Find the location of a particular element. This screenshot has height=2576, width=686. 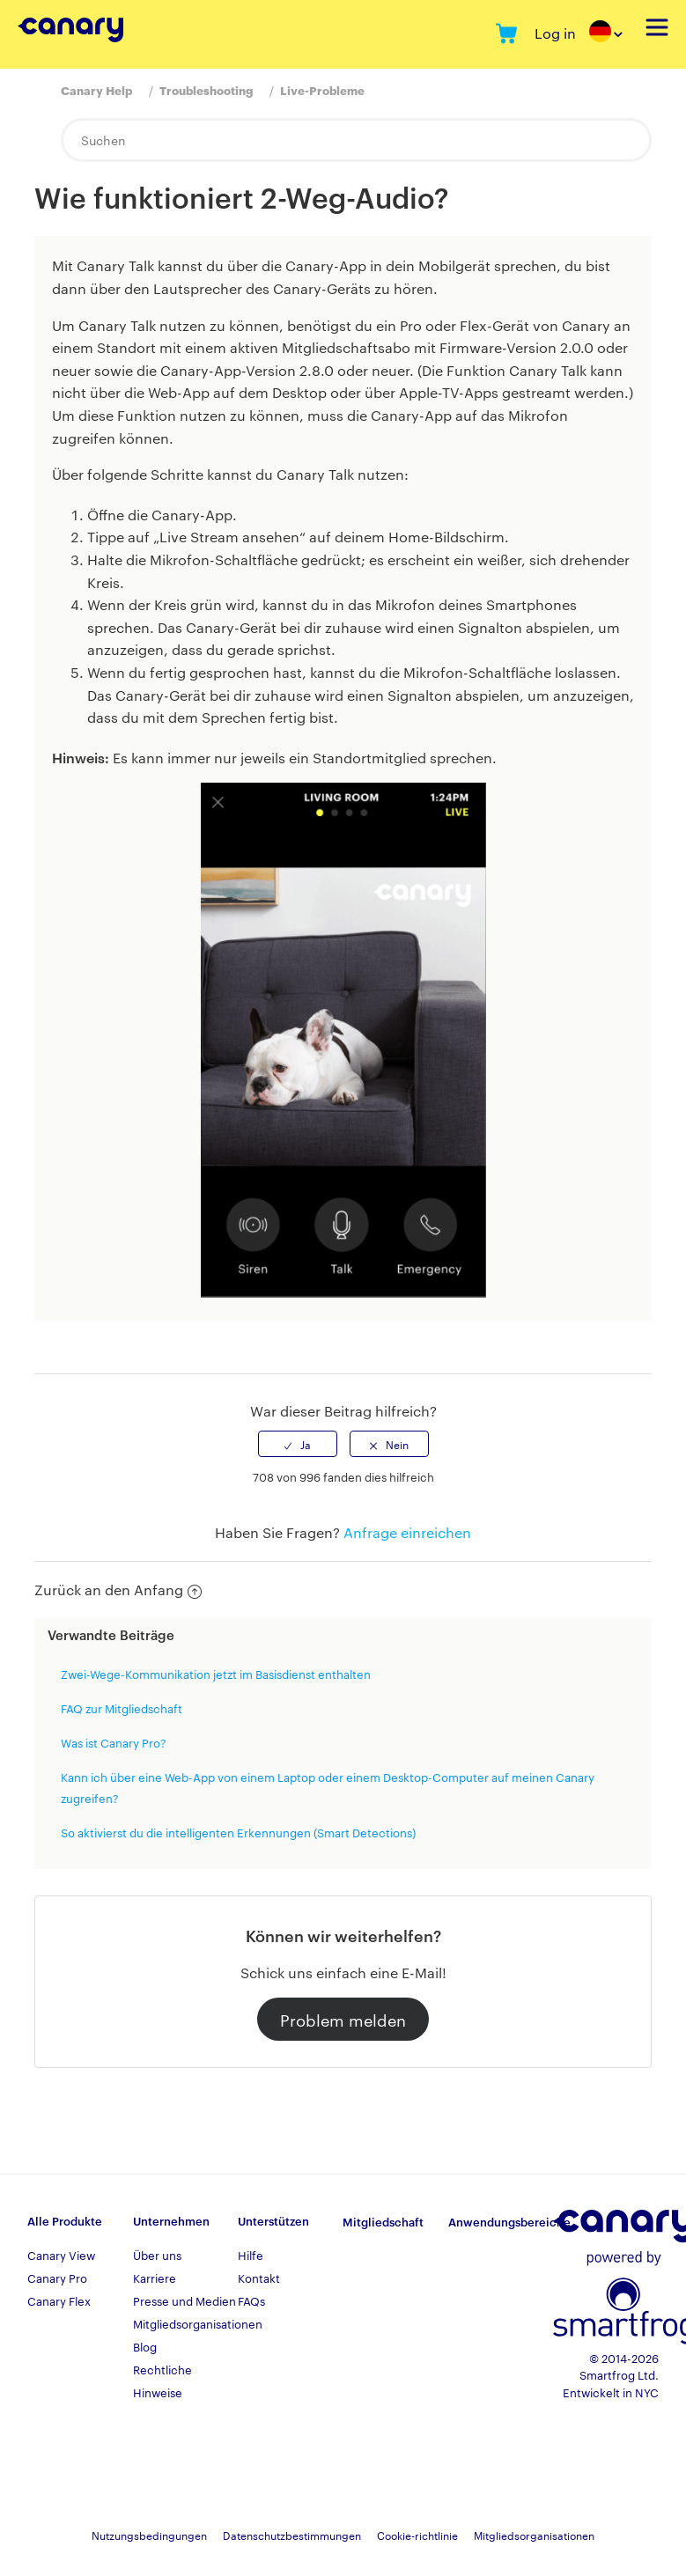

Problem melden is located at coordinates (343, 2019).